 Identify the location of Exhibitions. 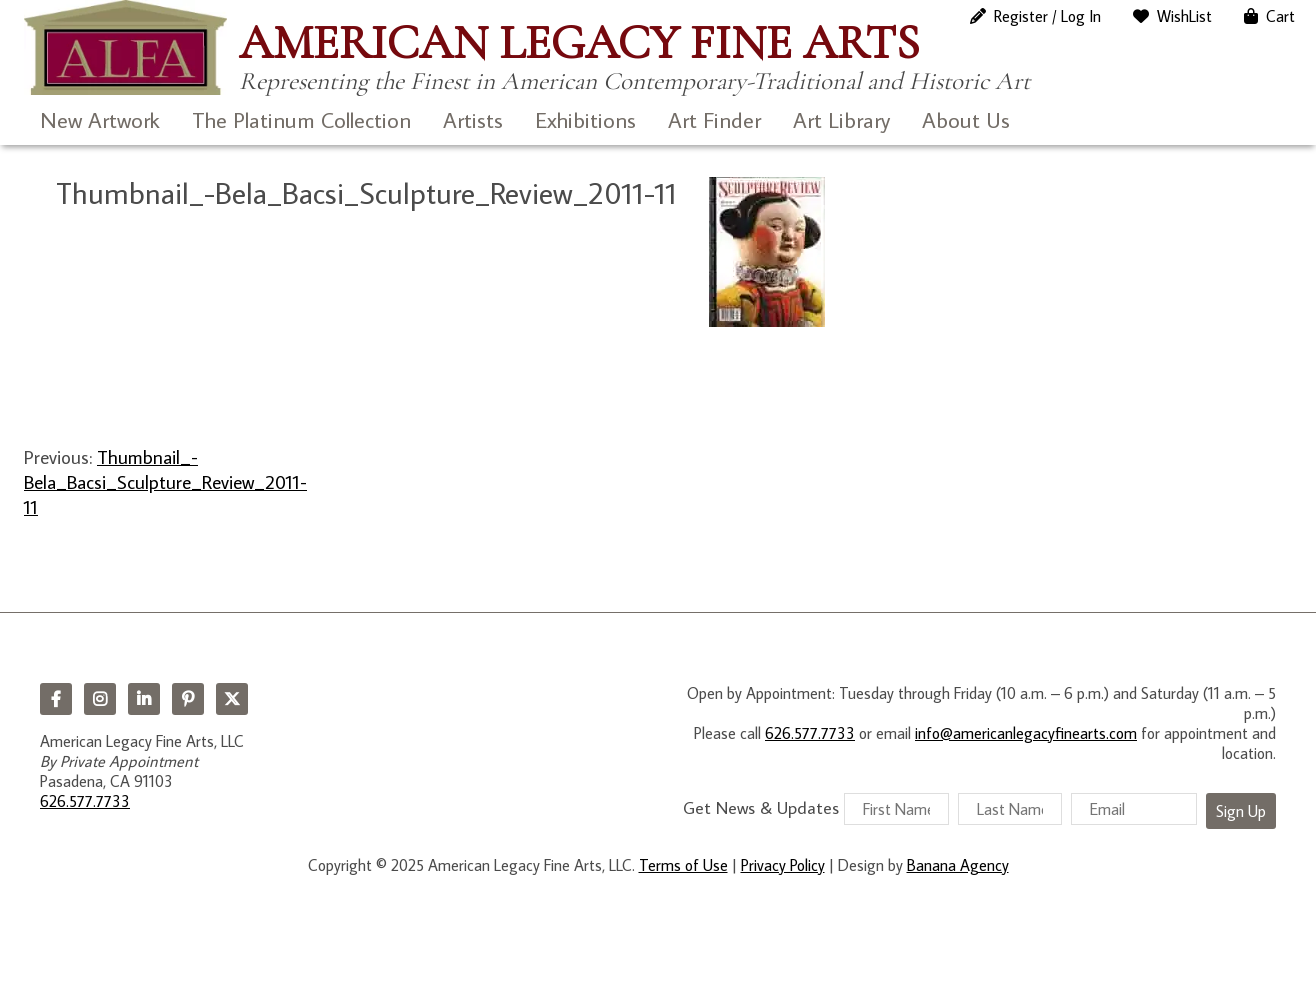
(585, 119).